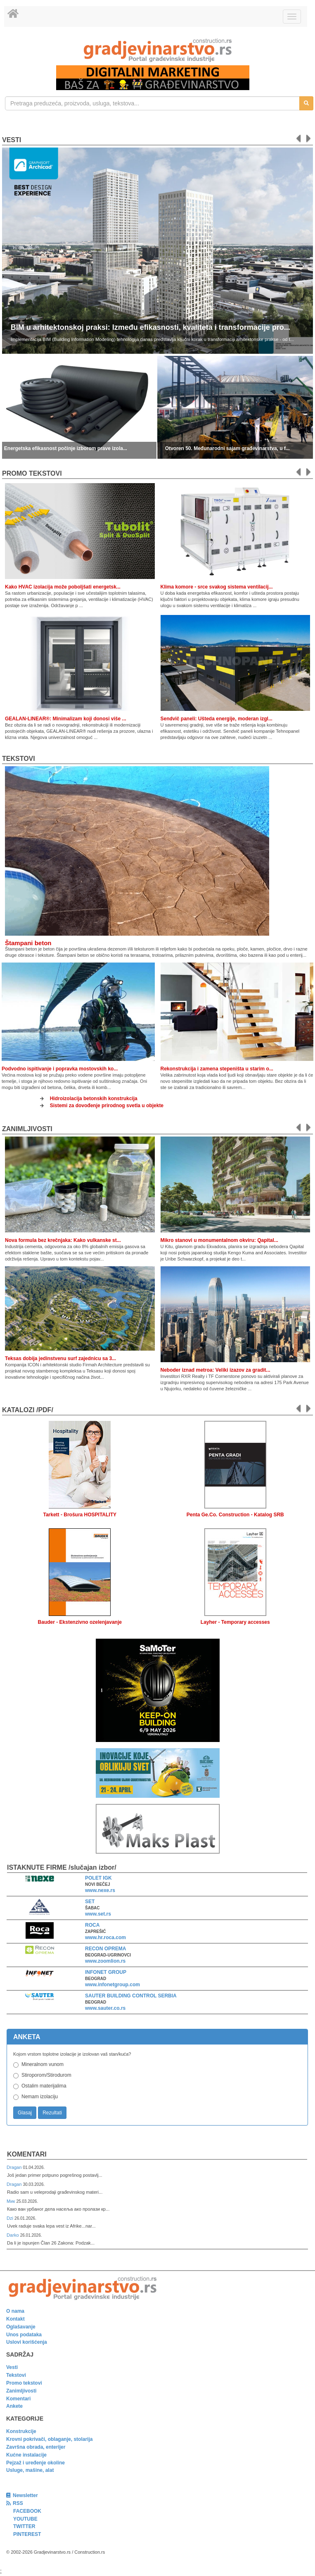  Describe the element at coordinates (105, 1937) in the screenshot. I see `www.hr.roca.com` at that location.